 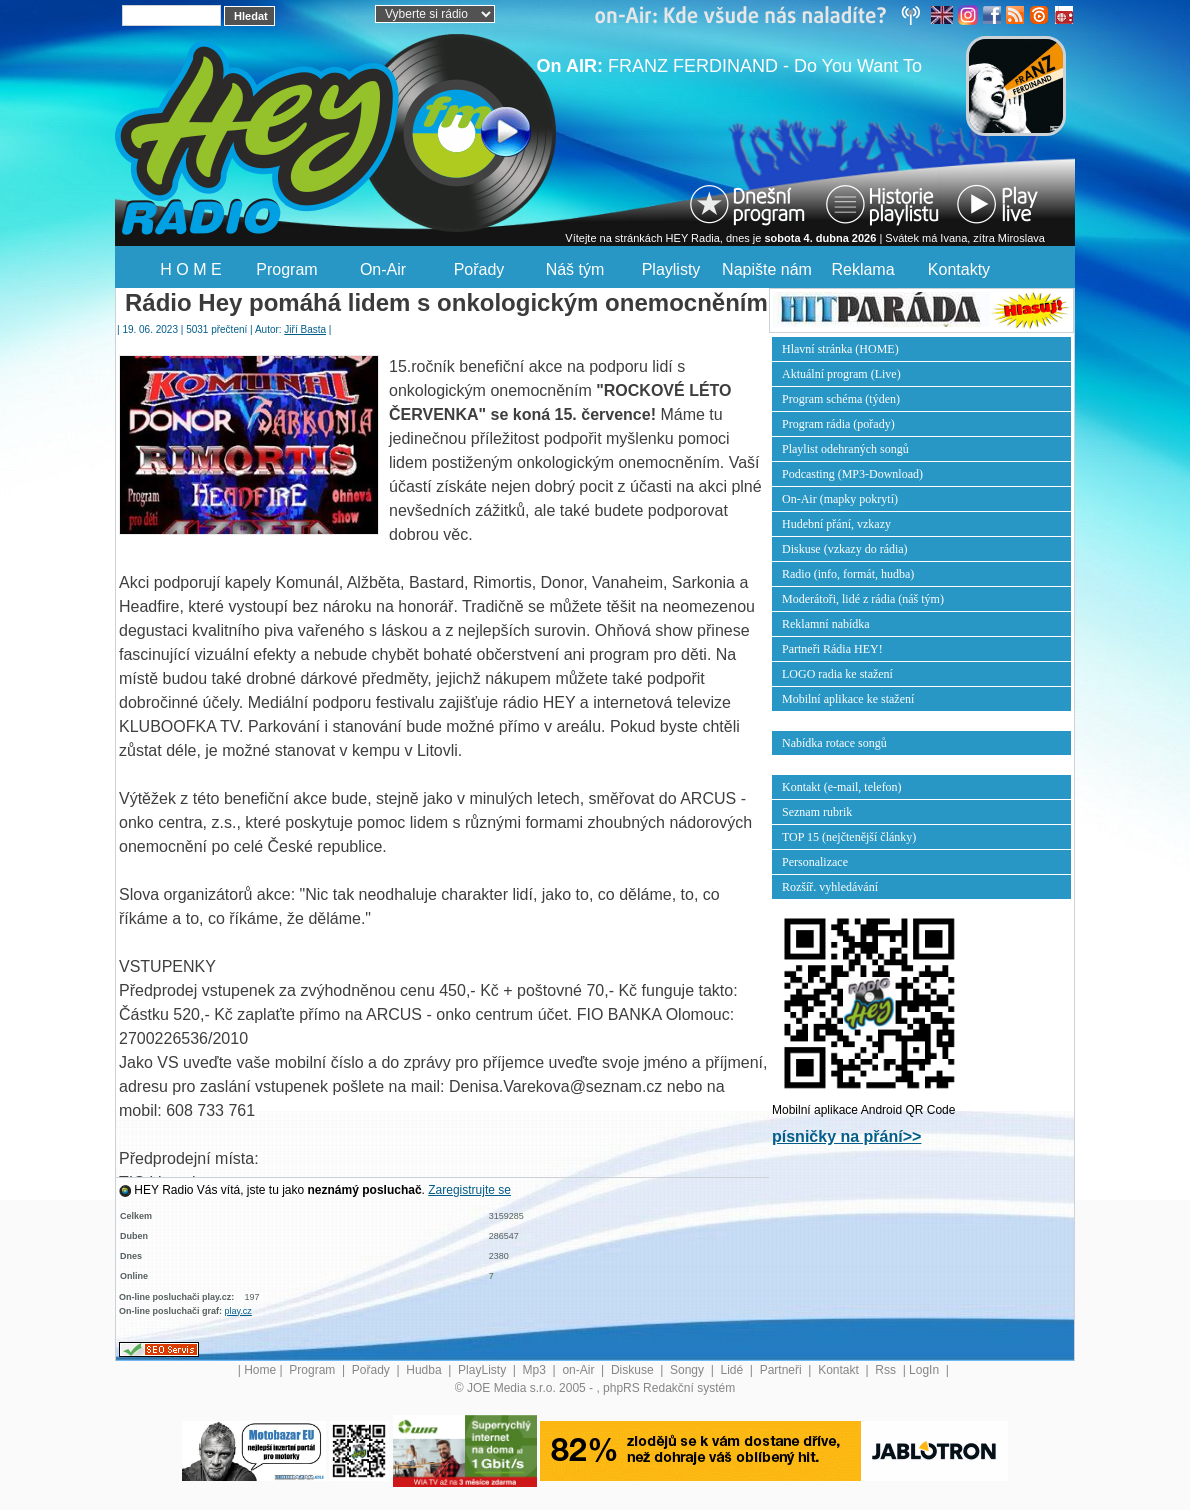 I want to click on LOGO radia ke stažení, so click(x=837, y=674).